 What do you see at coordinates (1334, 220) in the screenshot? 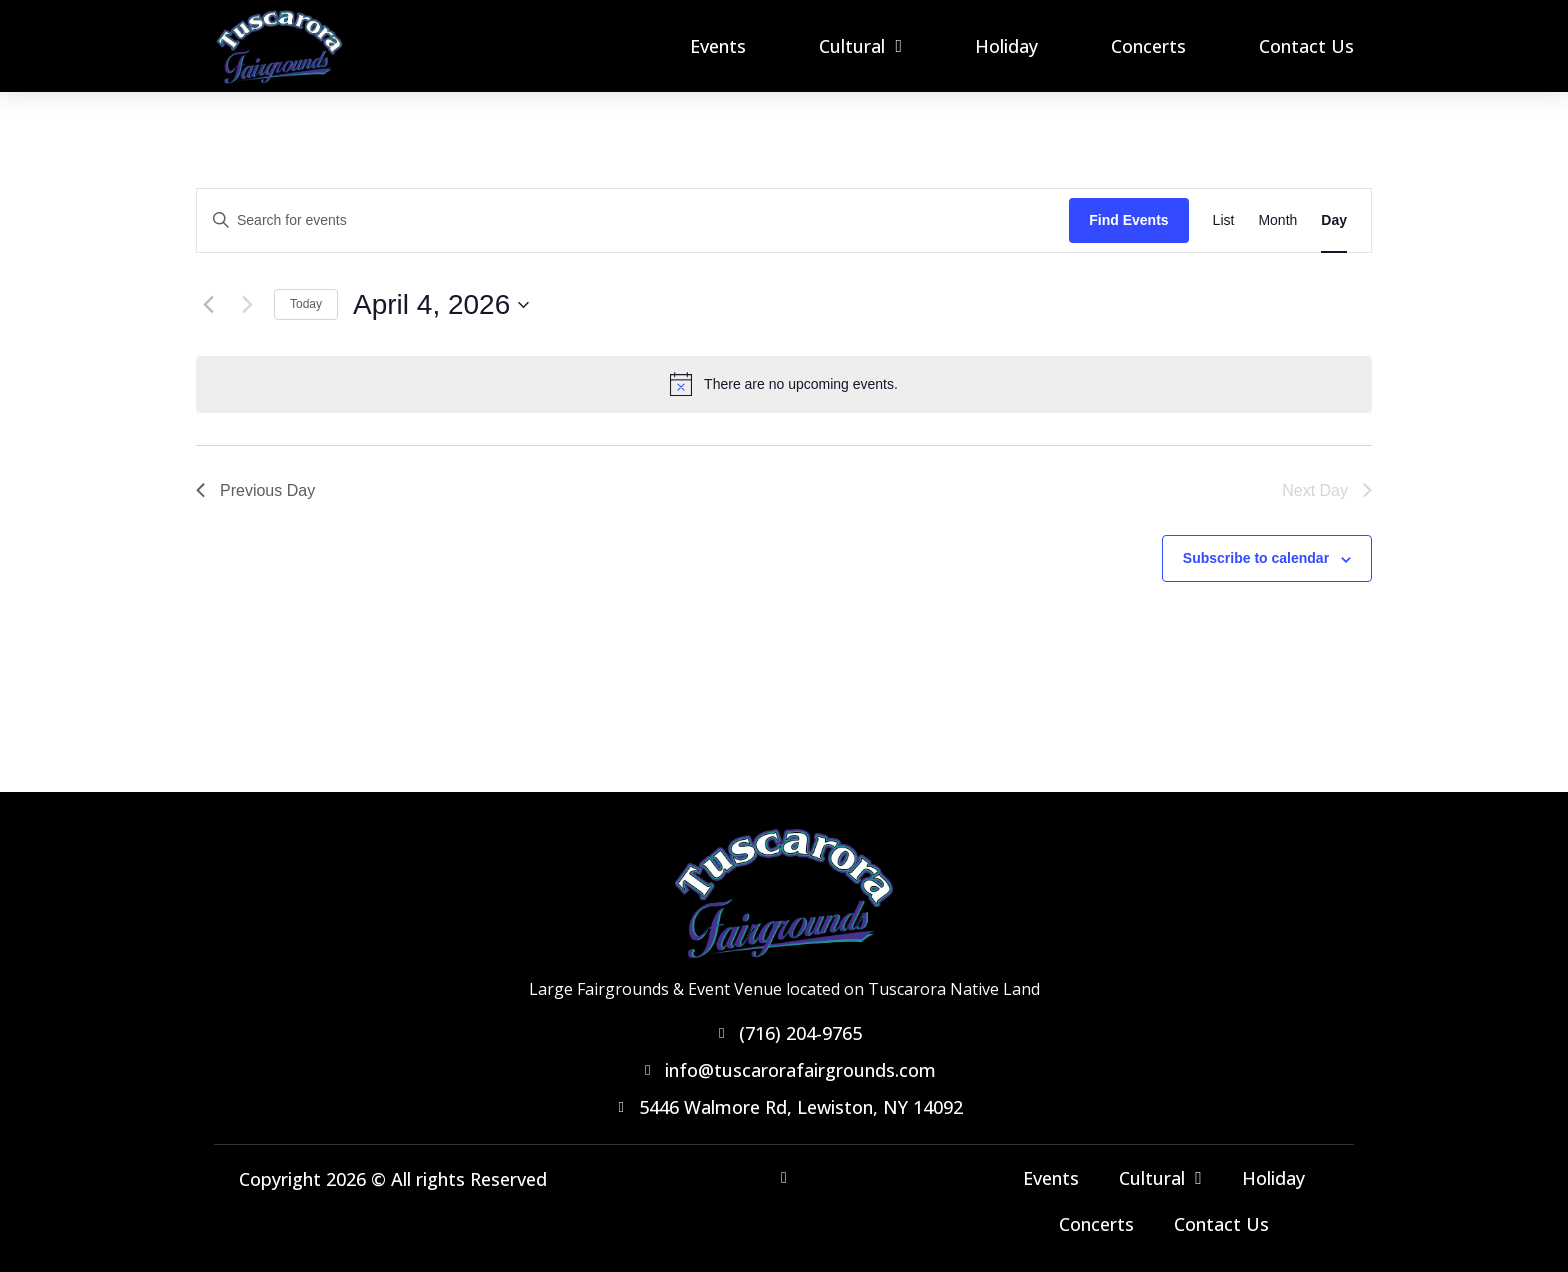
I see `[Display Events in Day View]` at bounding box center [1334, 220].